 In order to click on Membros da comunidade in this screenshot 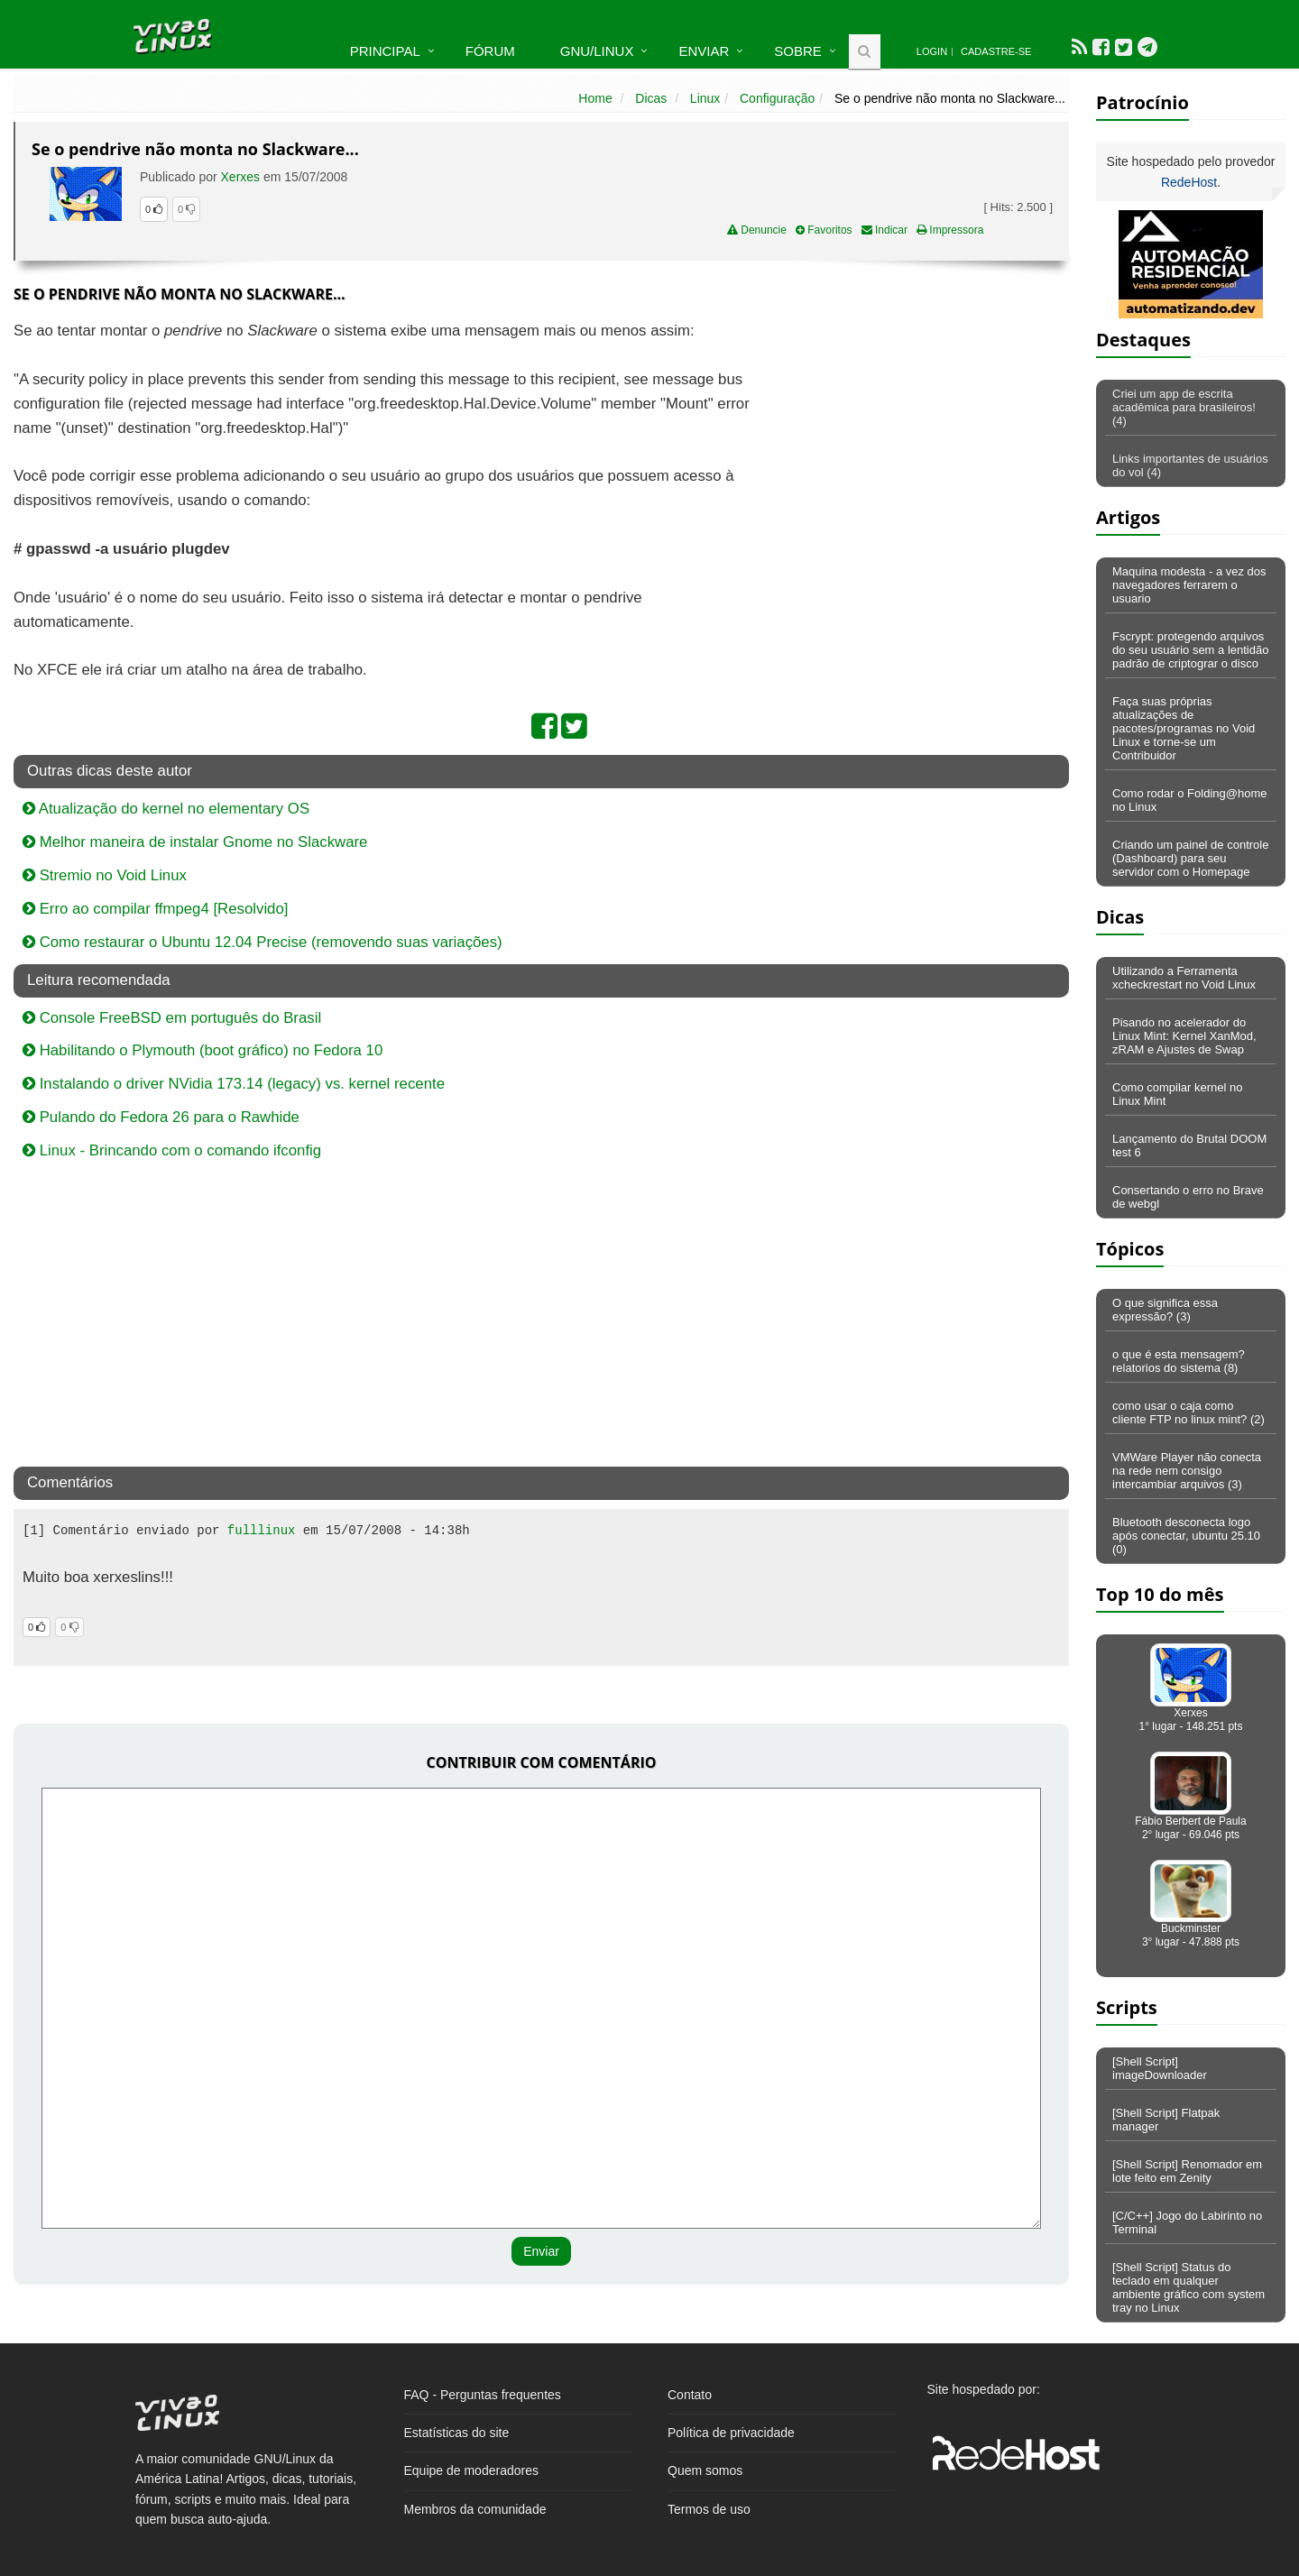, I will do `click(475, 2509)`.